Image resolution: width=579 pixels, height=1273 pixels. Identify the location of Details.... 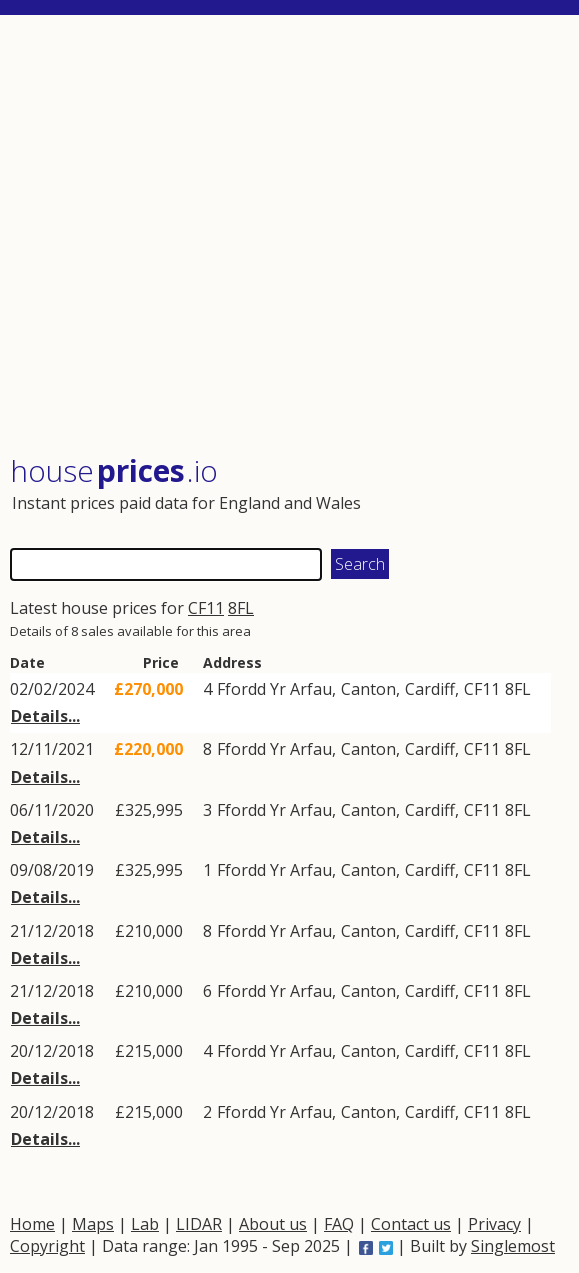
(45, 716).